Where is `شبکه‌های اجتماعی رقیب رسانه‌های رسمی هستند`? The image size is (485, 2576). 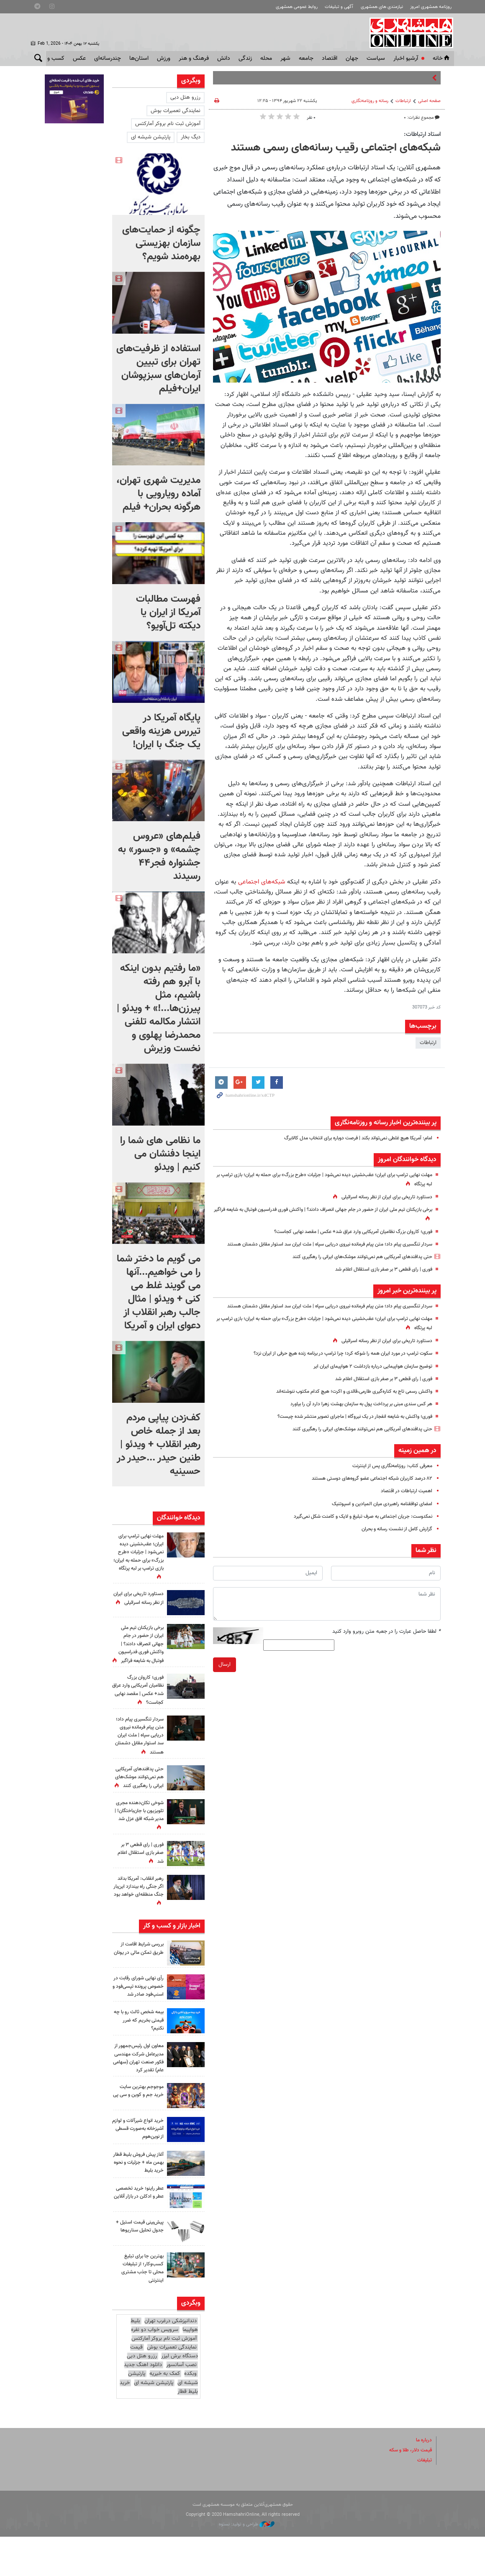 شبکه‌های اجتماعی رقیب رسانه‌های رسمی هستند is located at coordinates (336, 148).